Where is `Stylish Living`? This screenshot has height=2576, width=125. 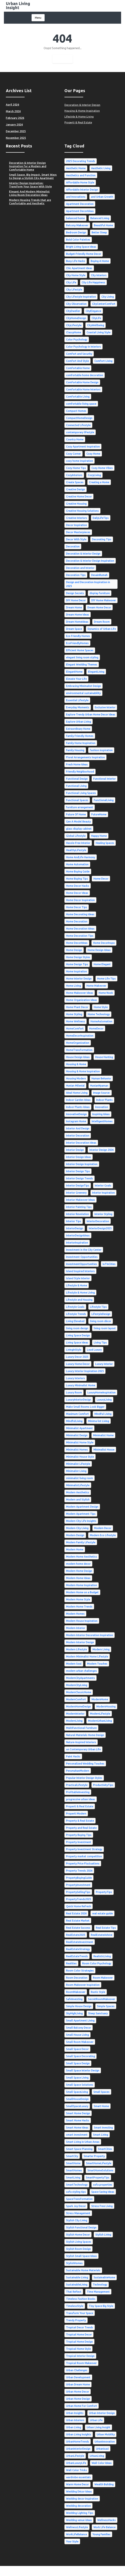
Stylish Living is located at coordinates (103, 2234).